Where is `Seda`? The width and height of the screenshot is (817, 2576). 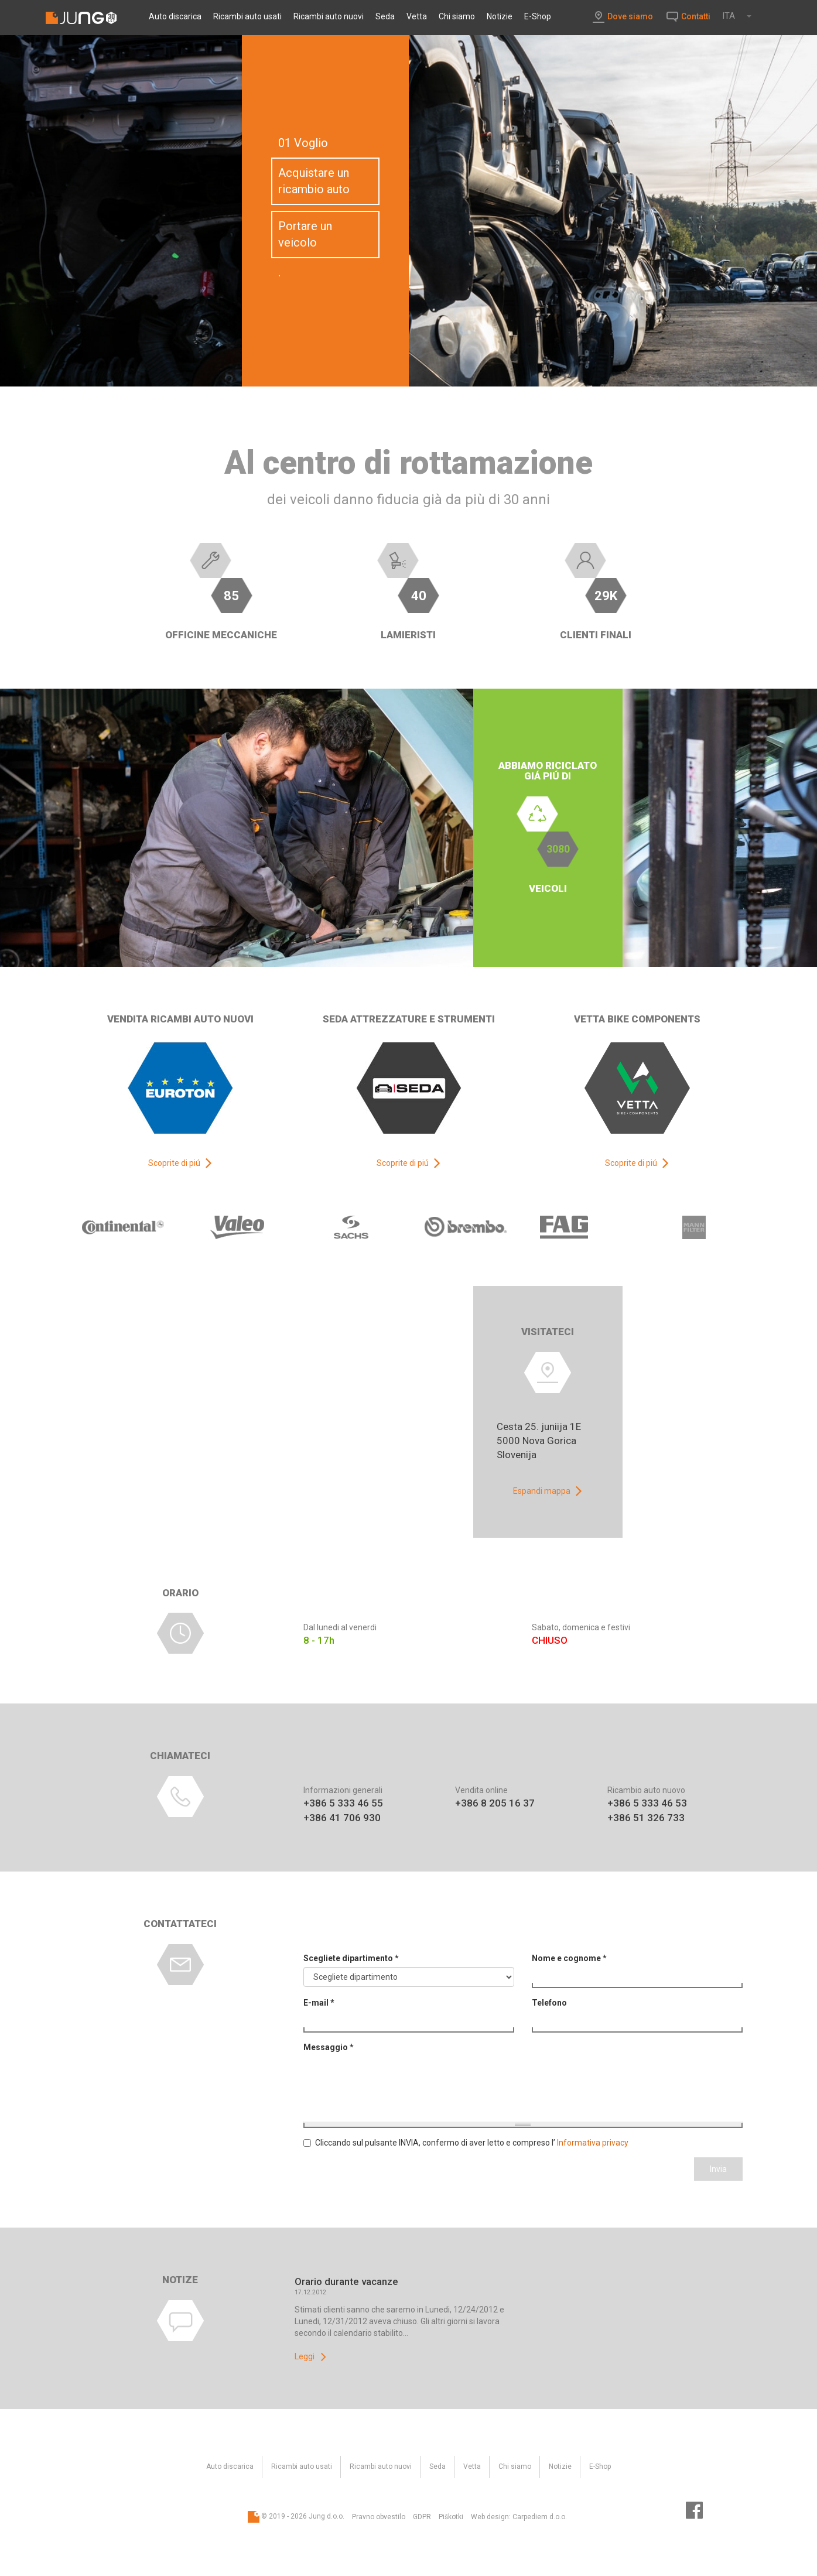
Seda is located at coordinates (385, 16).